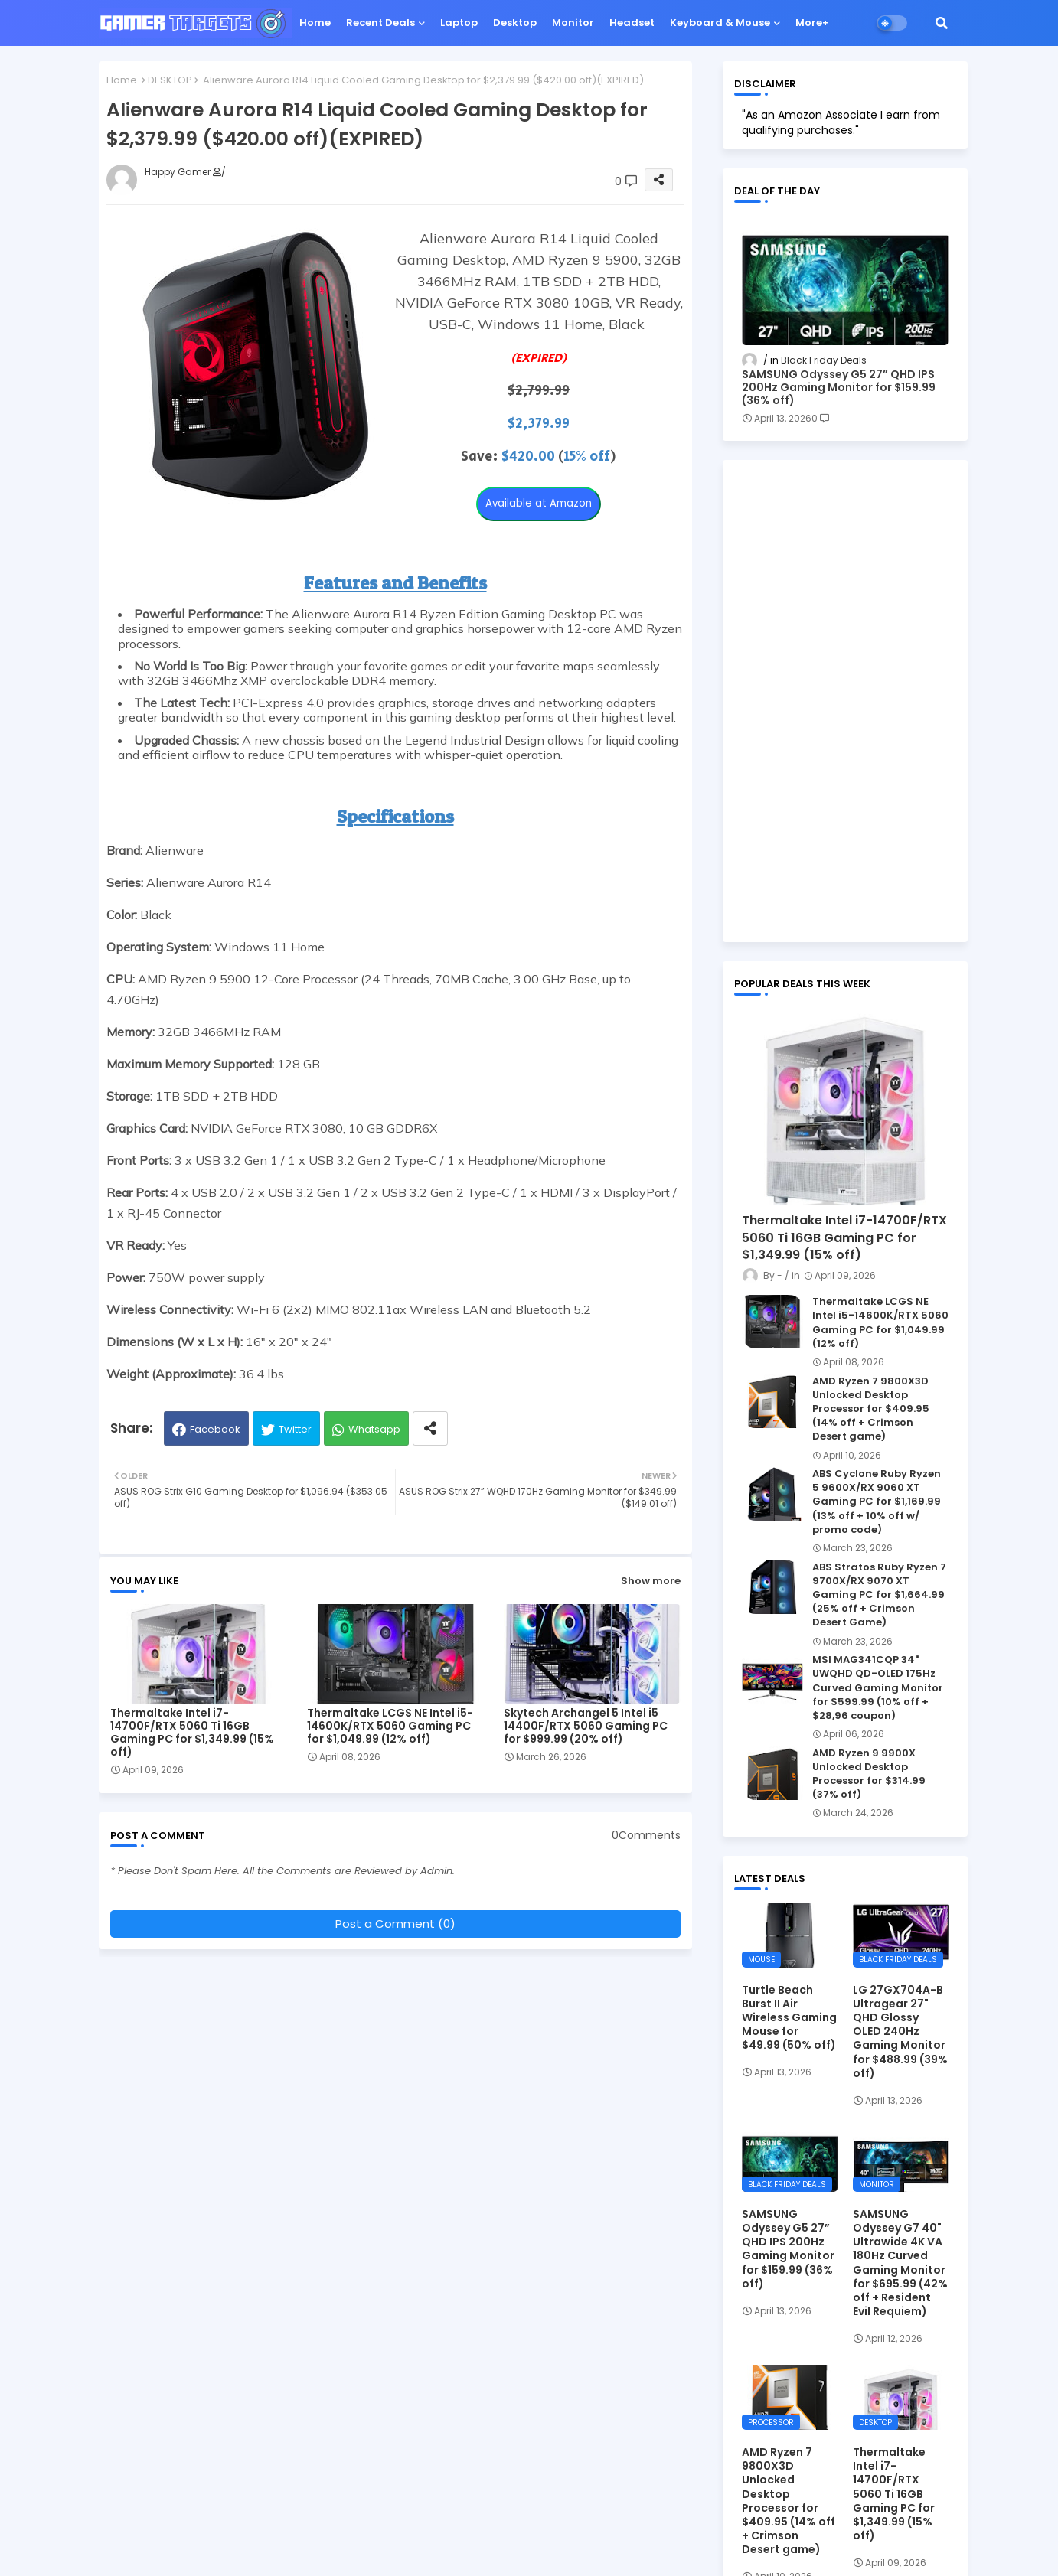  What do you see at coordinates (295, 1429) in the screenshot?
I see `Twitter` at bounding box center [295, 1429].